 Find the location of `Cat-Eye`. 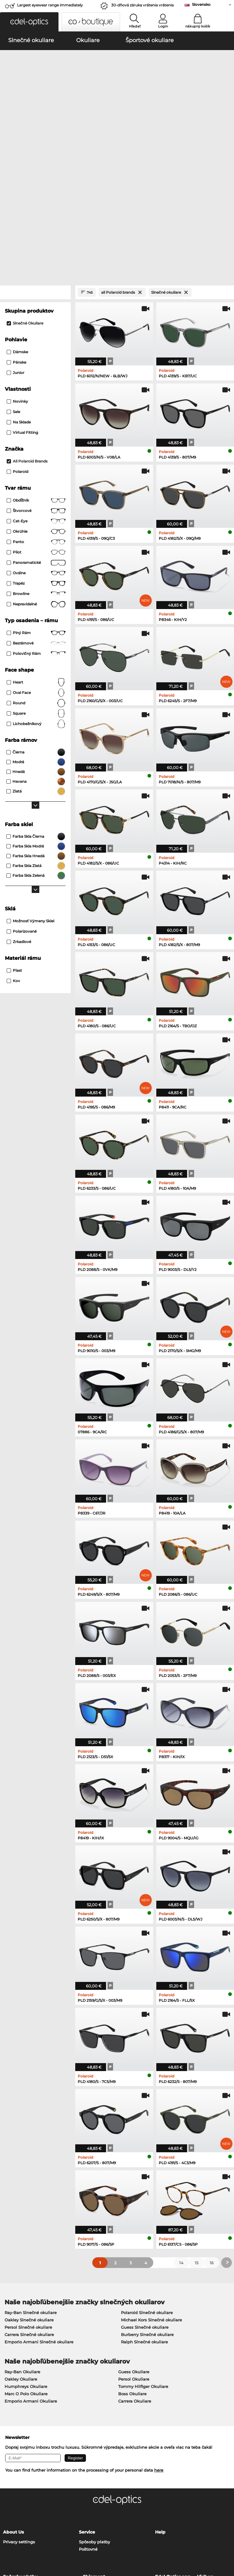

Cat-Eye is located at coordinates (36, 392).